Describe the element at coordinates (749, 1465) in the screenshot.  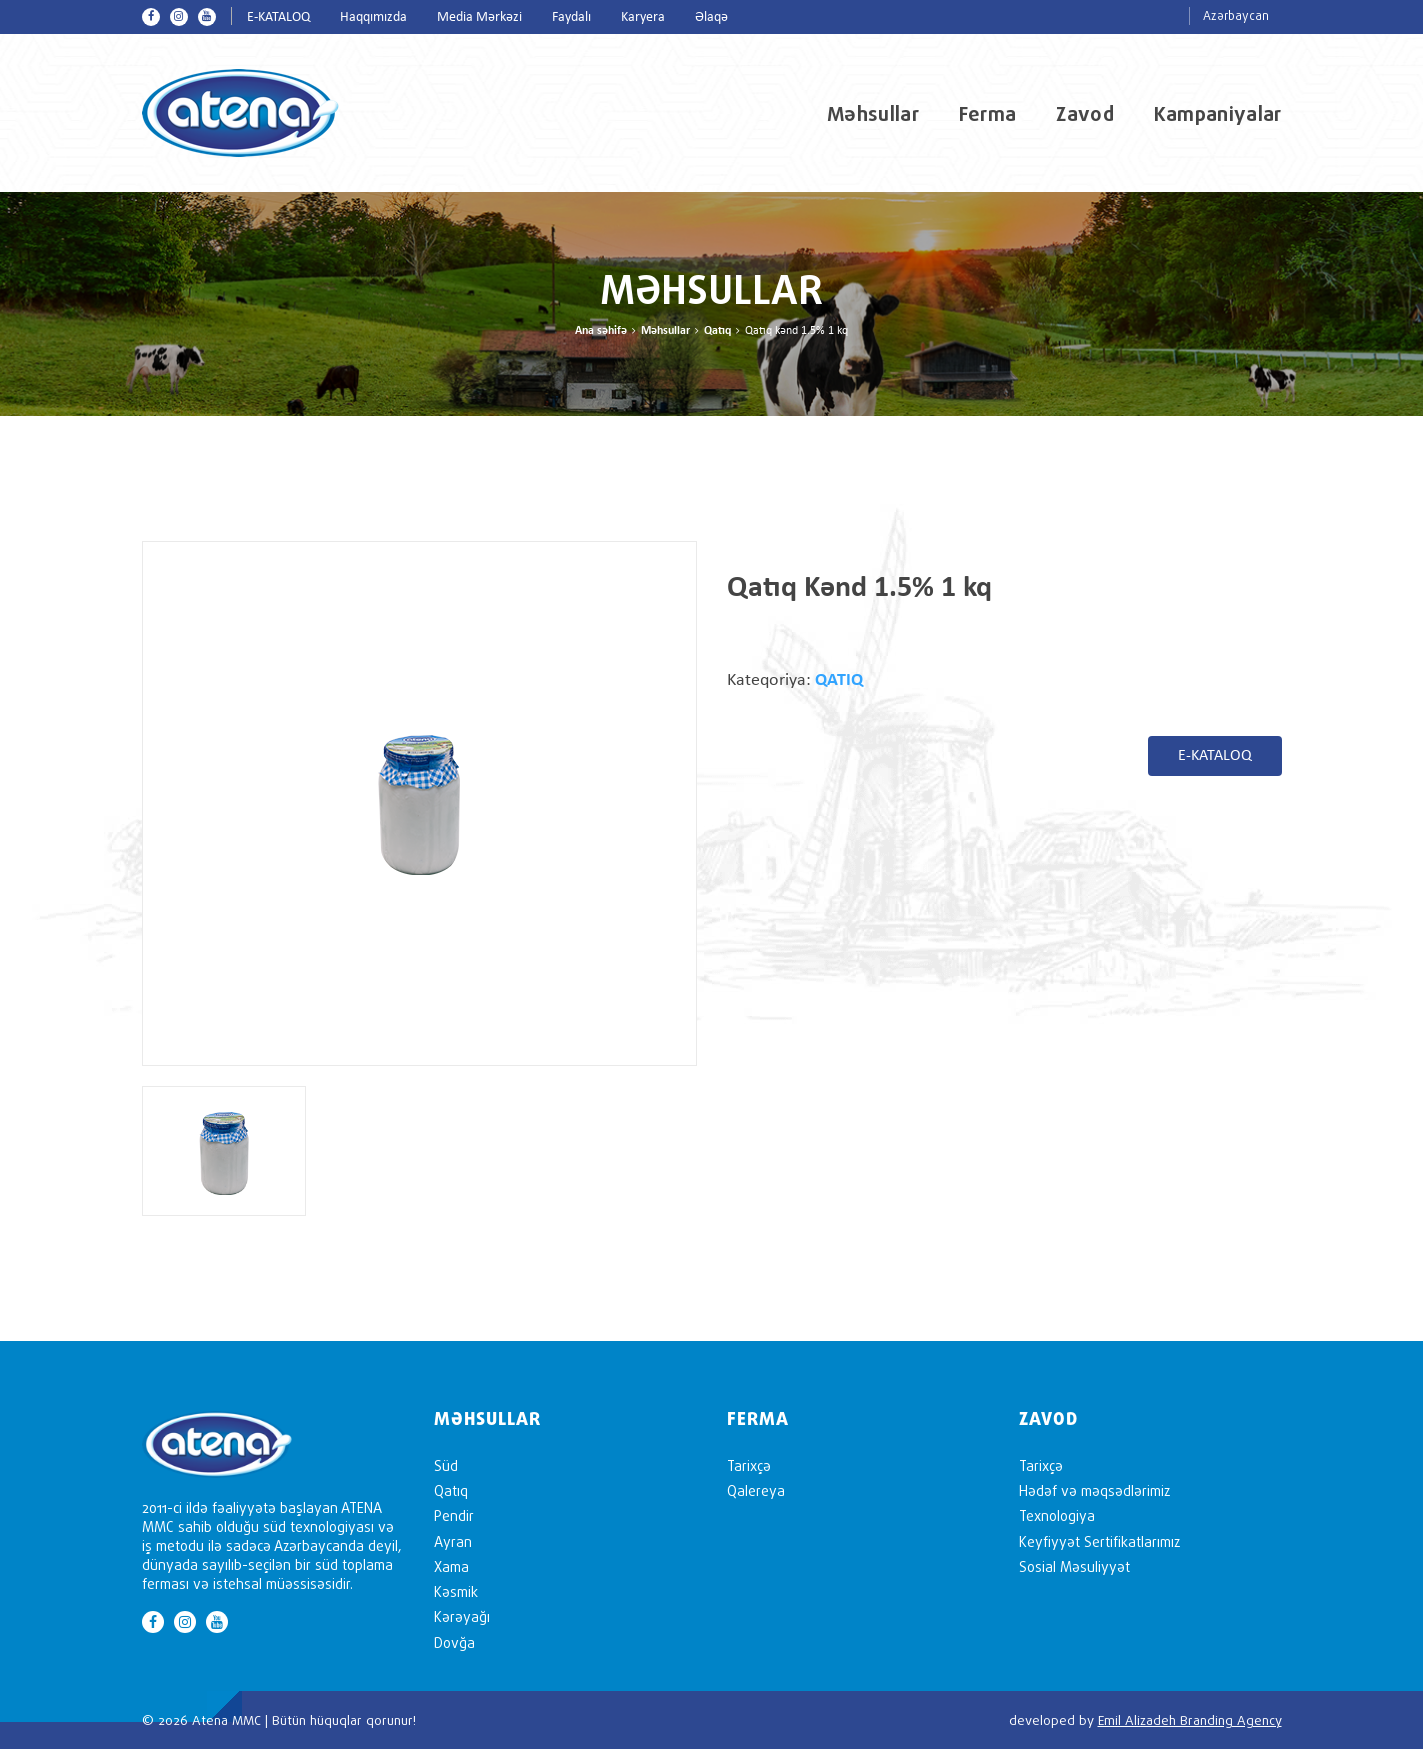
I see `Tarixçə` at that location.